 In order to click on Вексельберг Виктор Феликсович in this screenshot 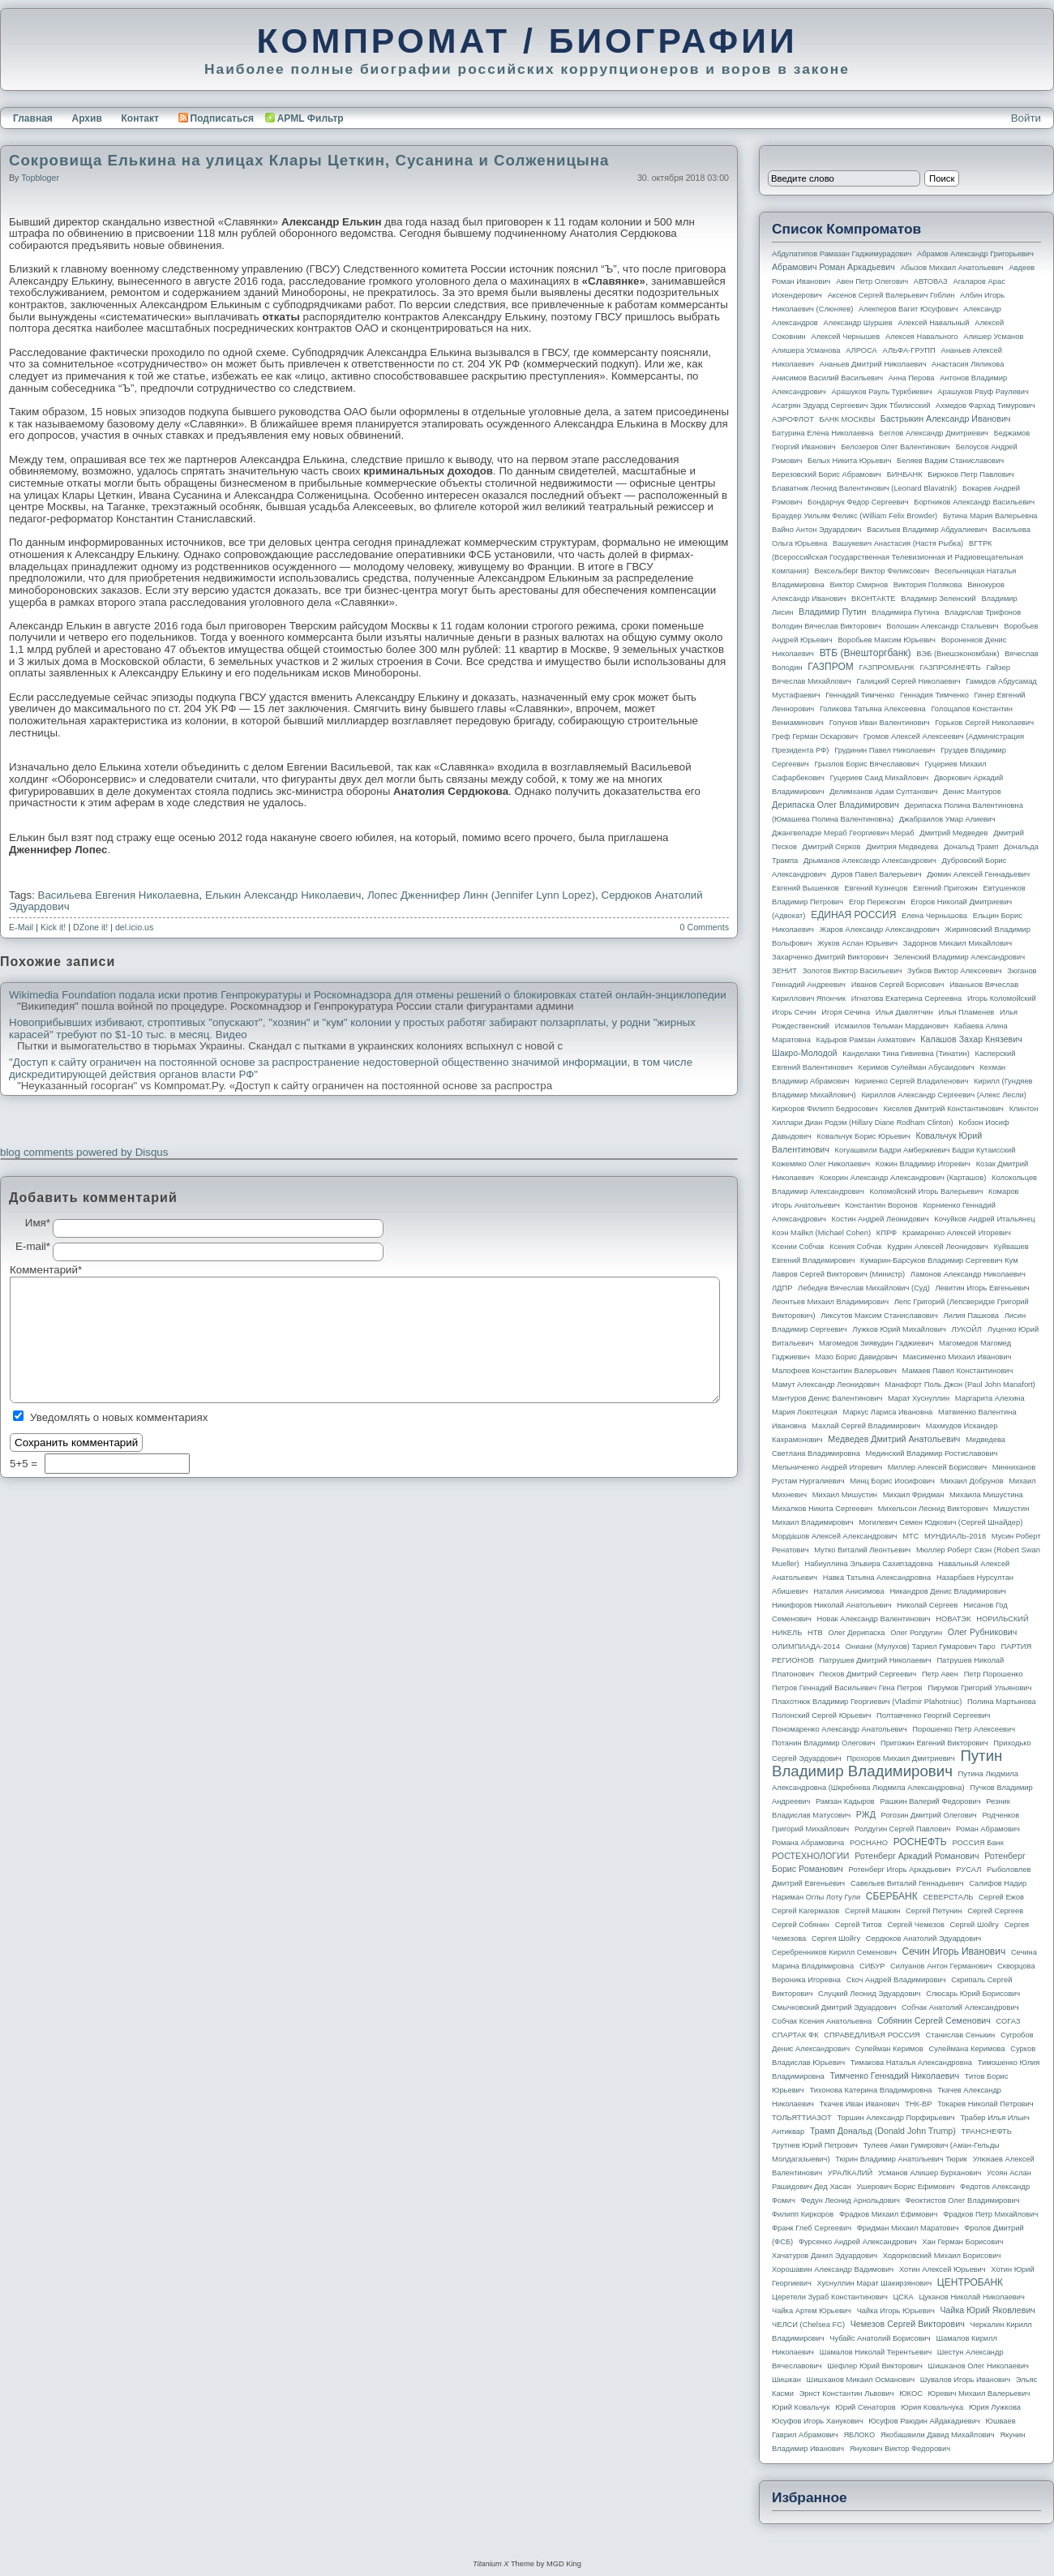, I will do `click(872, 571)`.